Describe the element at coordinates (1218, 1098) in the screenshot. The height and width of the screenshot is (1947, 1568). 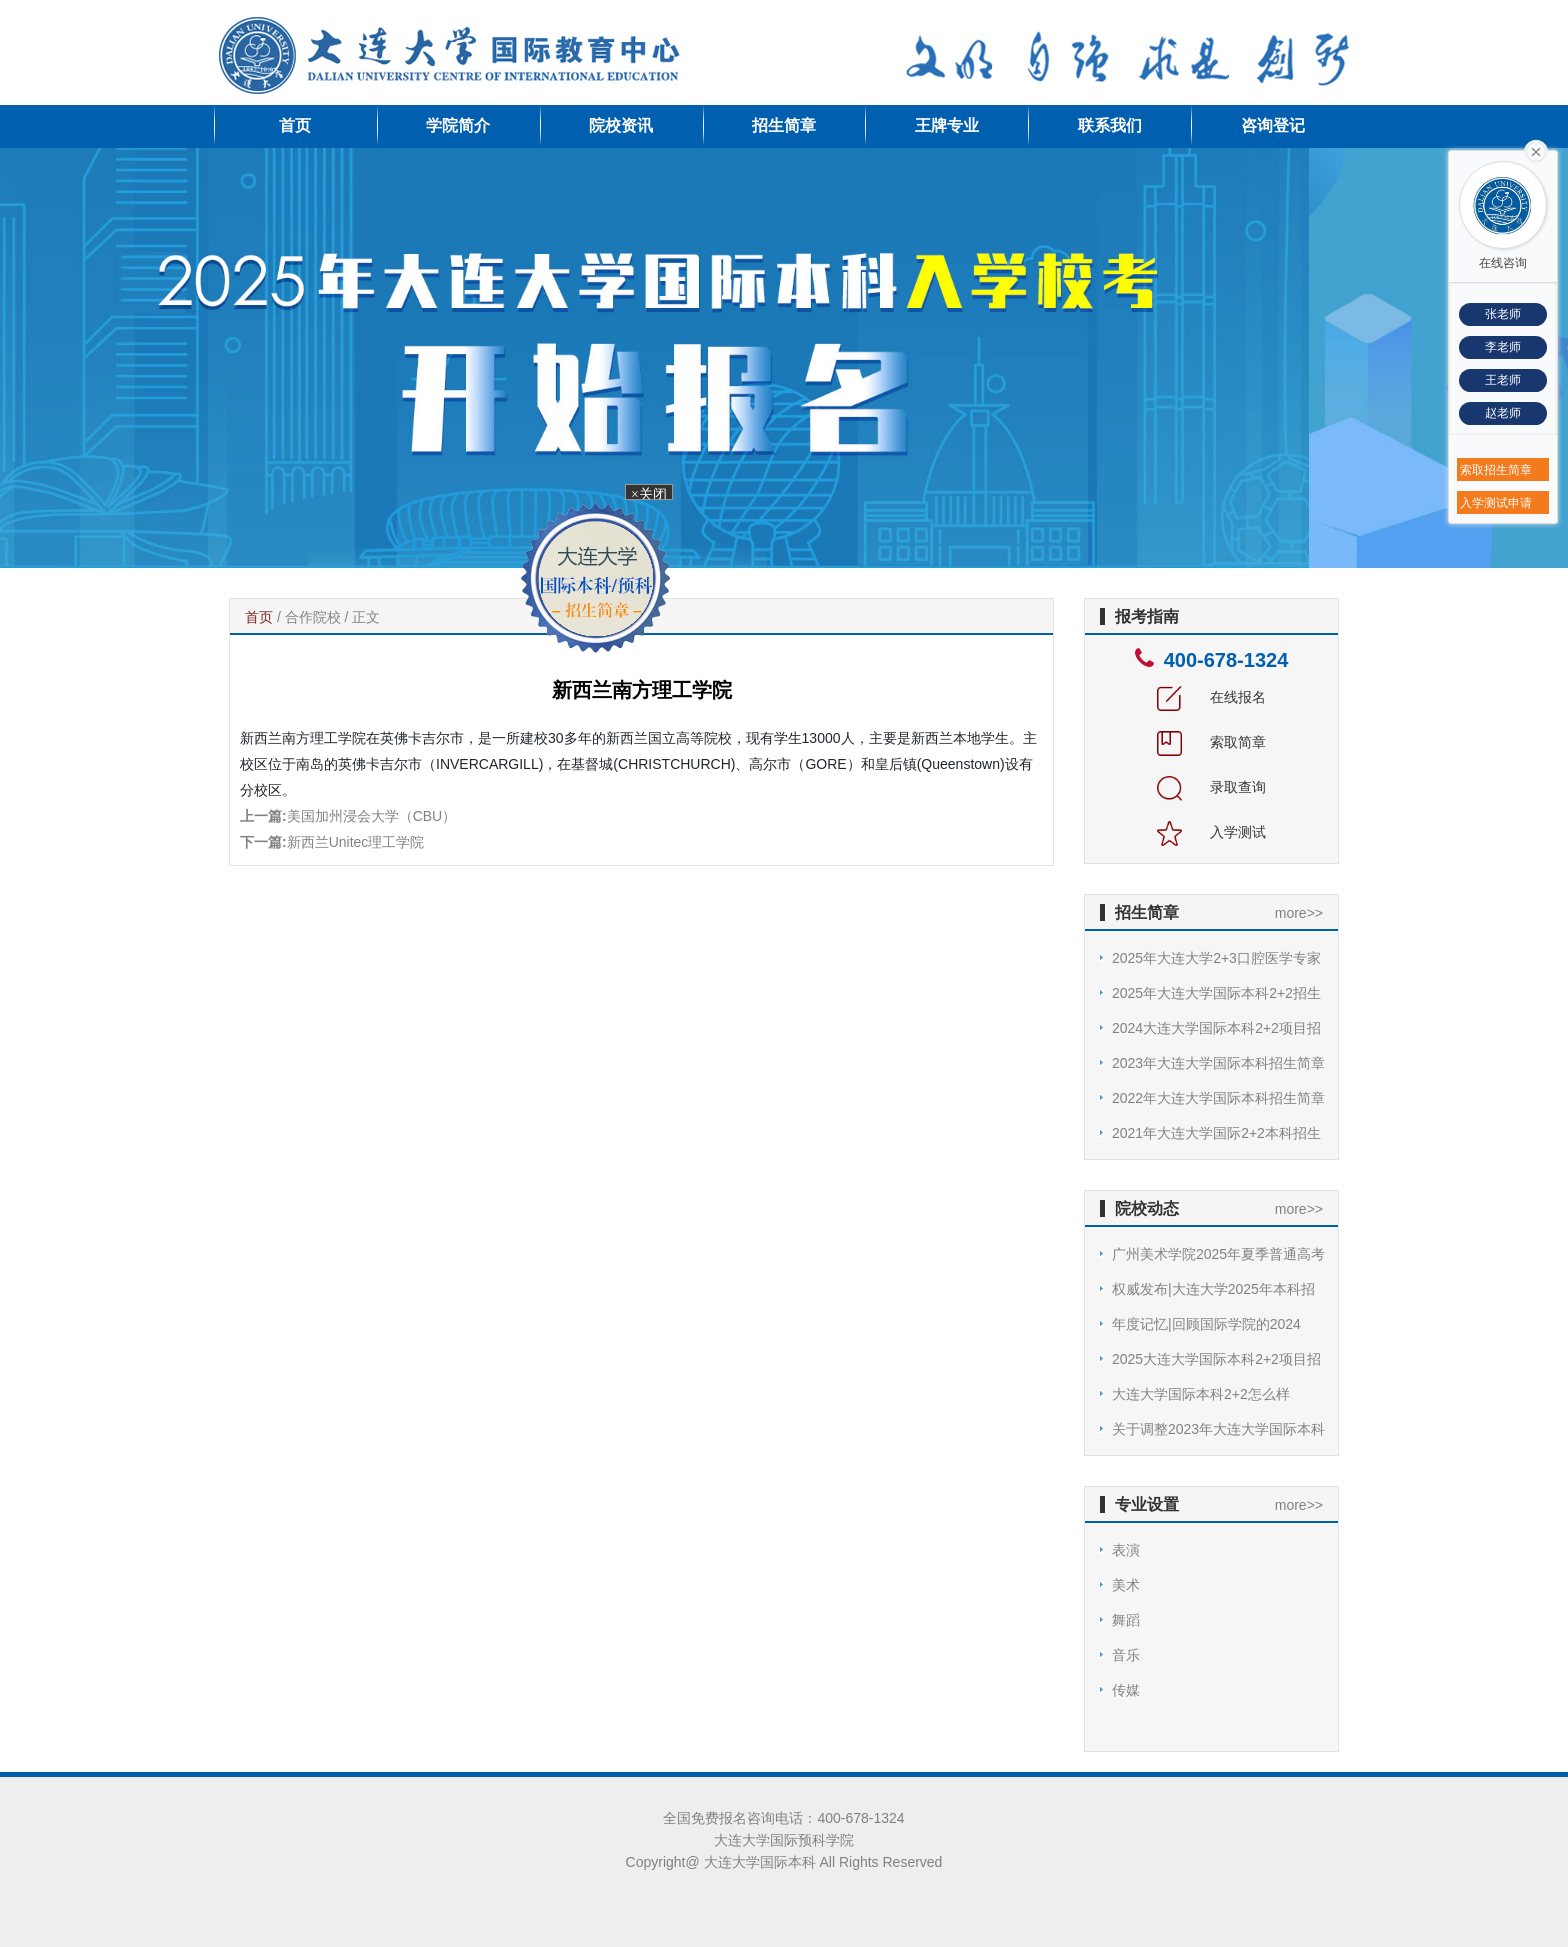
I see `2022年大连大学国际本科招生简章` at that location.